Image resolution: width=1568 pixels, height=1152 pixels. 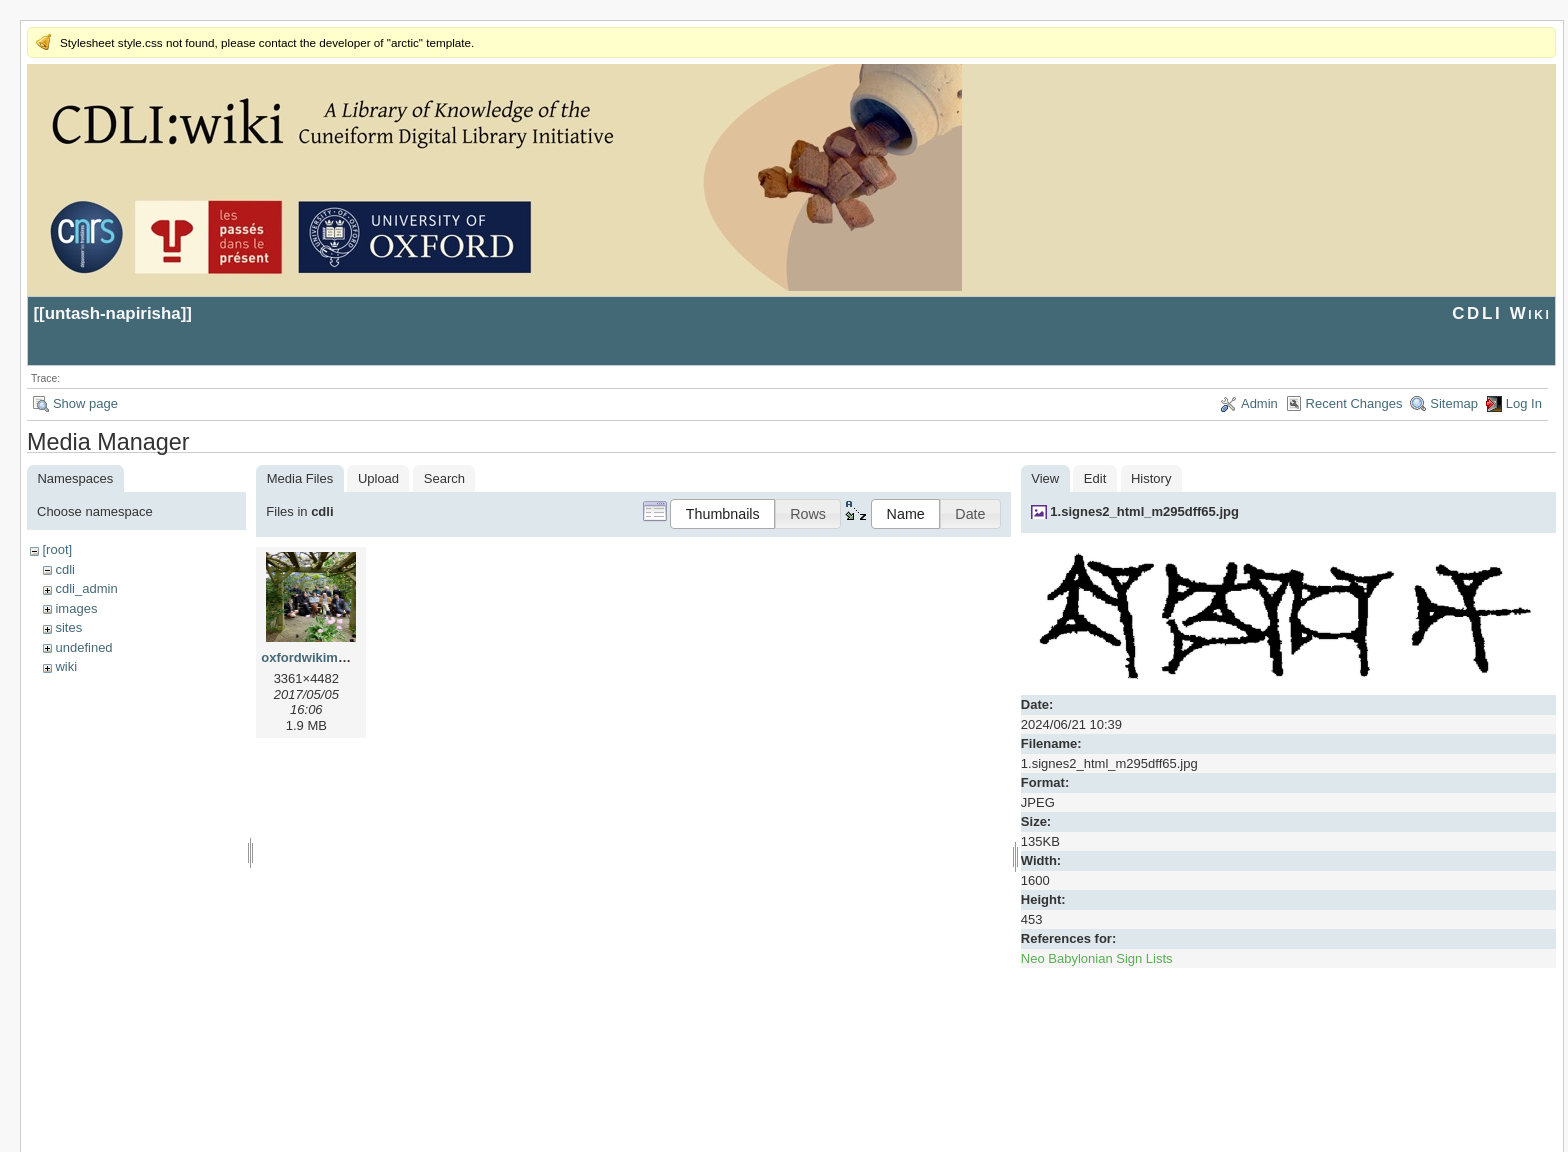 I want to click on Admin, so click(x=1259, y=403).